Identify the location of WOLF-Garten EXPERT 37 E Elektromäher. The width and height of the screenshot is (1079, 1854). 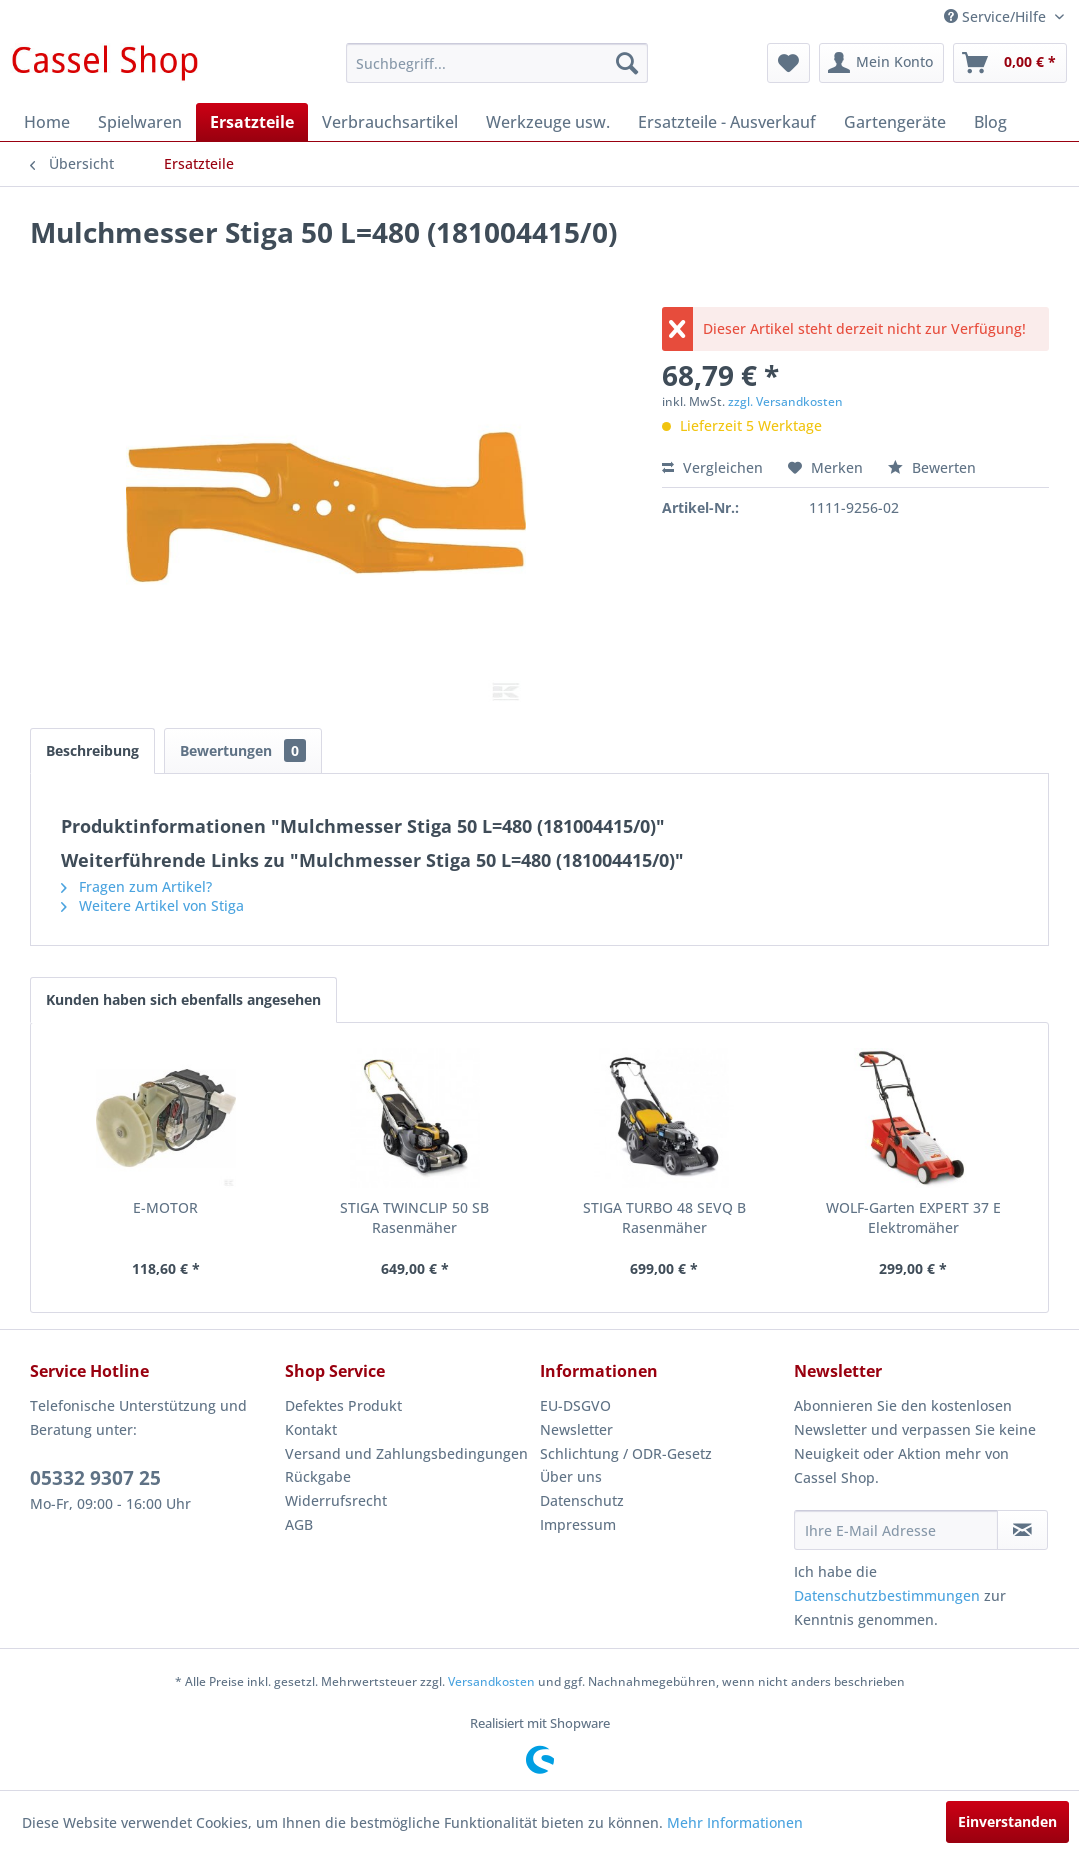
(913, 1217).